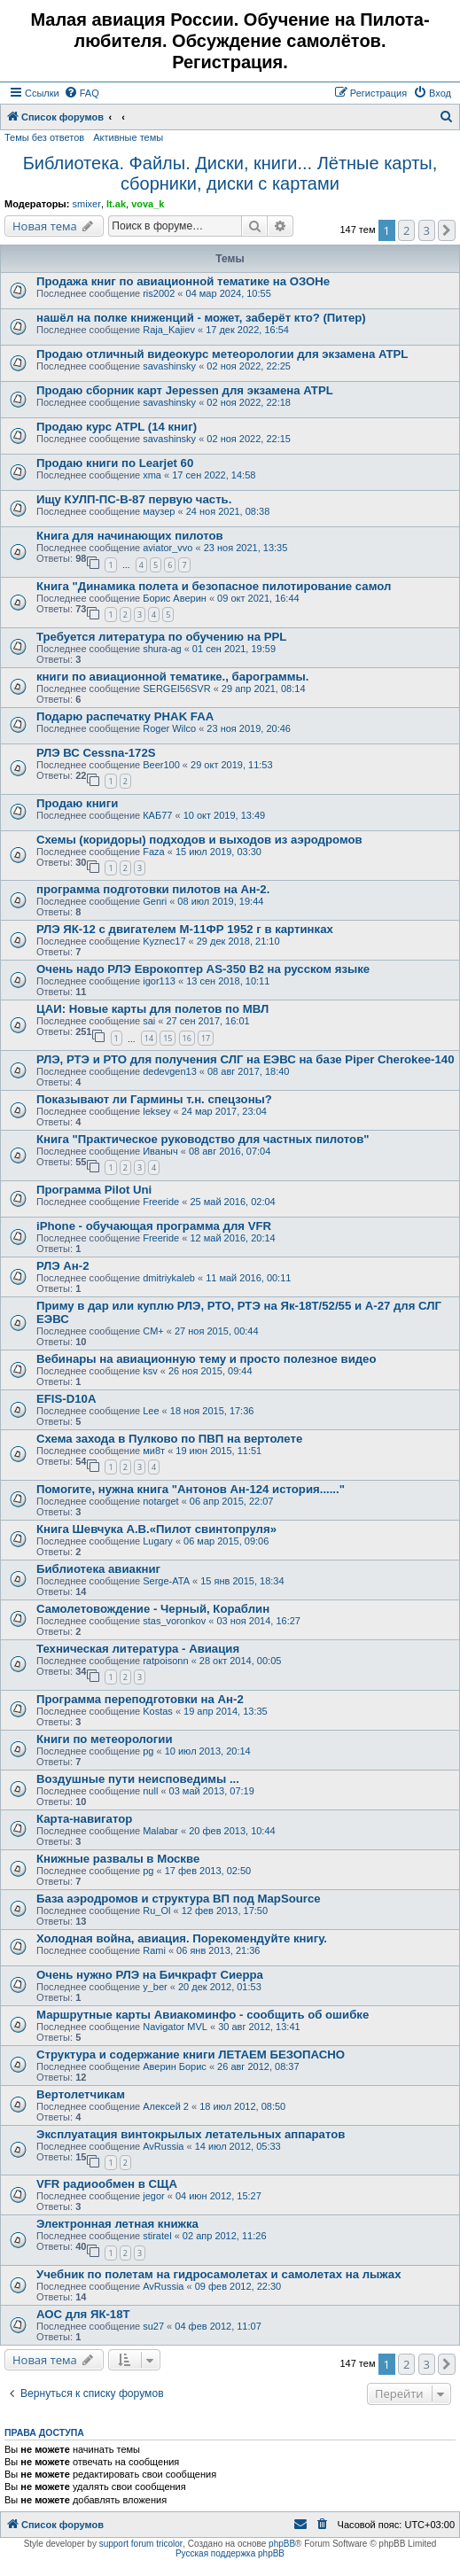  I want to click on РЛЭ Ан-2, so click(62, 1265).